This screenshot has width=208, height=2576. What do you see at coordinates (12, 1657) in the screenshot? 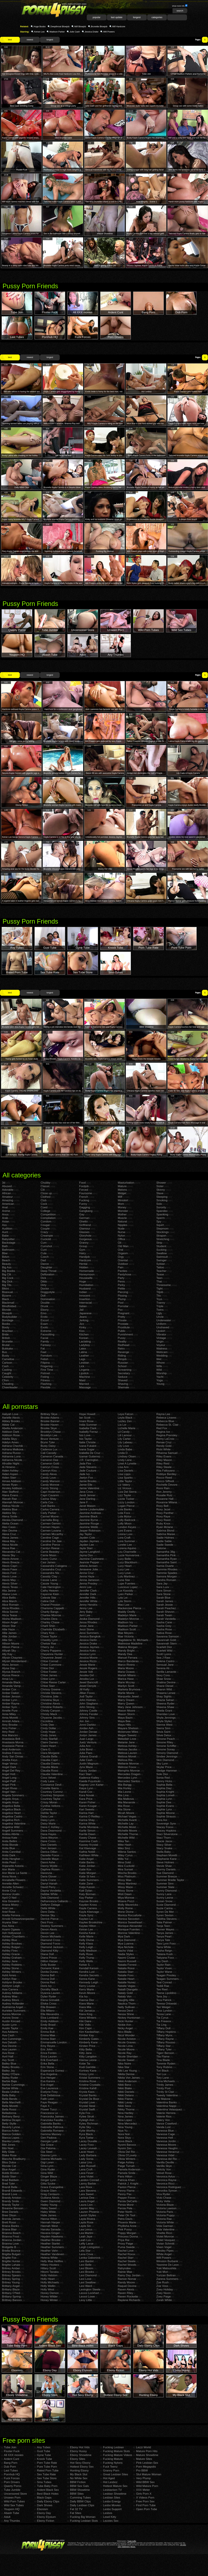
I see `Allysin Chaynes` at bounding box center [12, 1657].